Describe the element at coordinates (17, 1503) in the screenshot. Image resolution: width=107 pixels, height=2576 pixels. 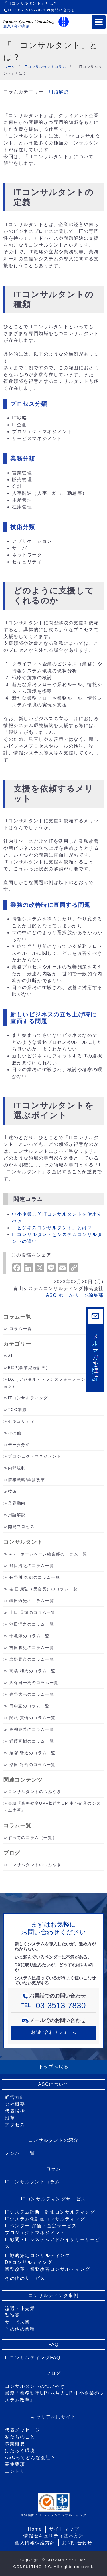
I see `業界動向` at that location.